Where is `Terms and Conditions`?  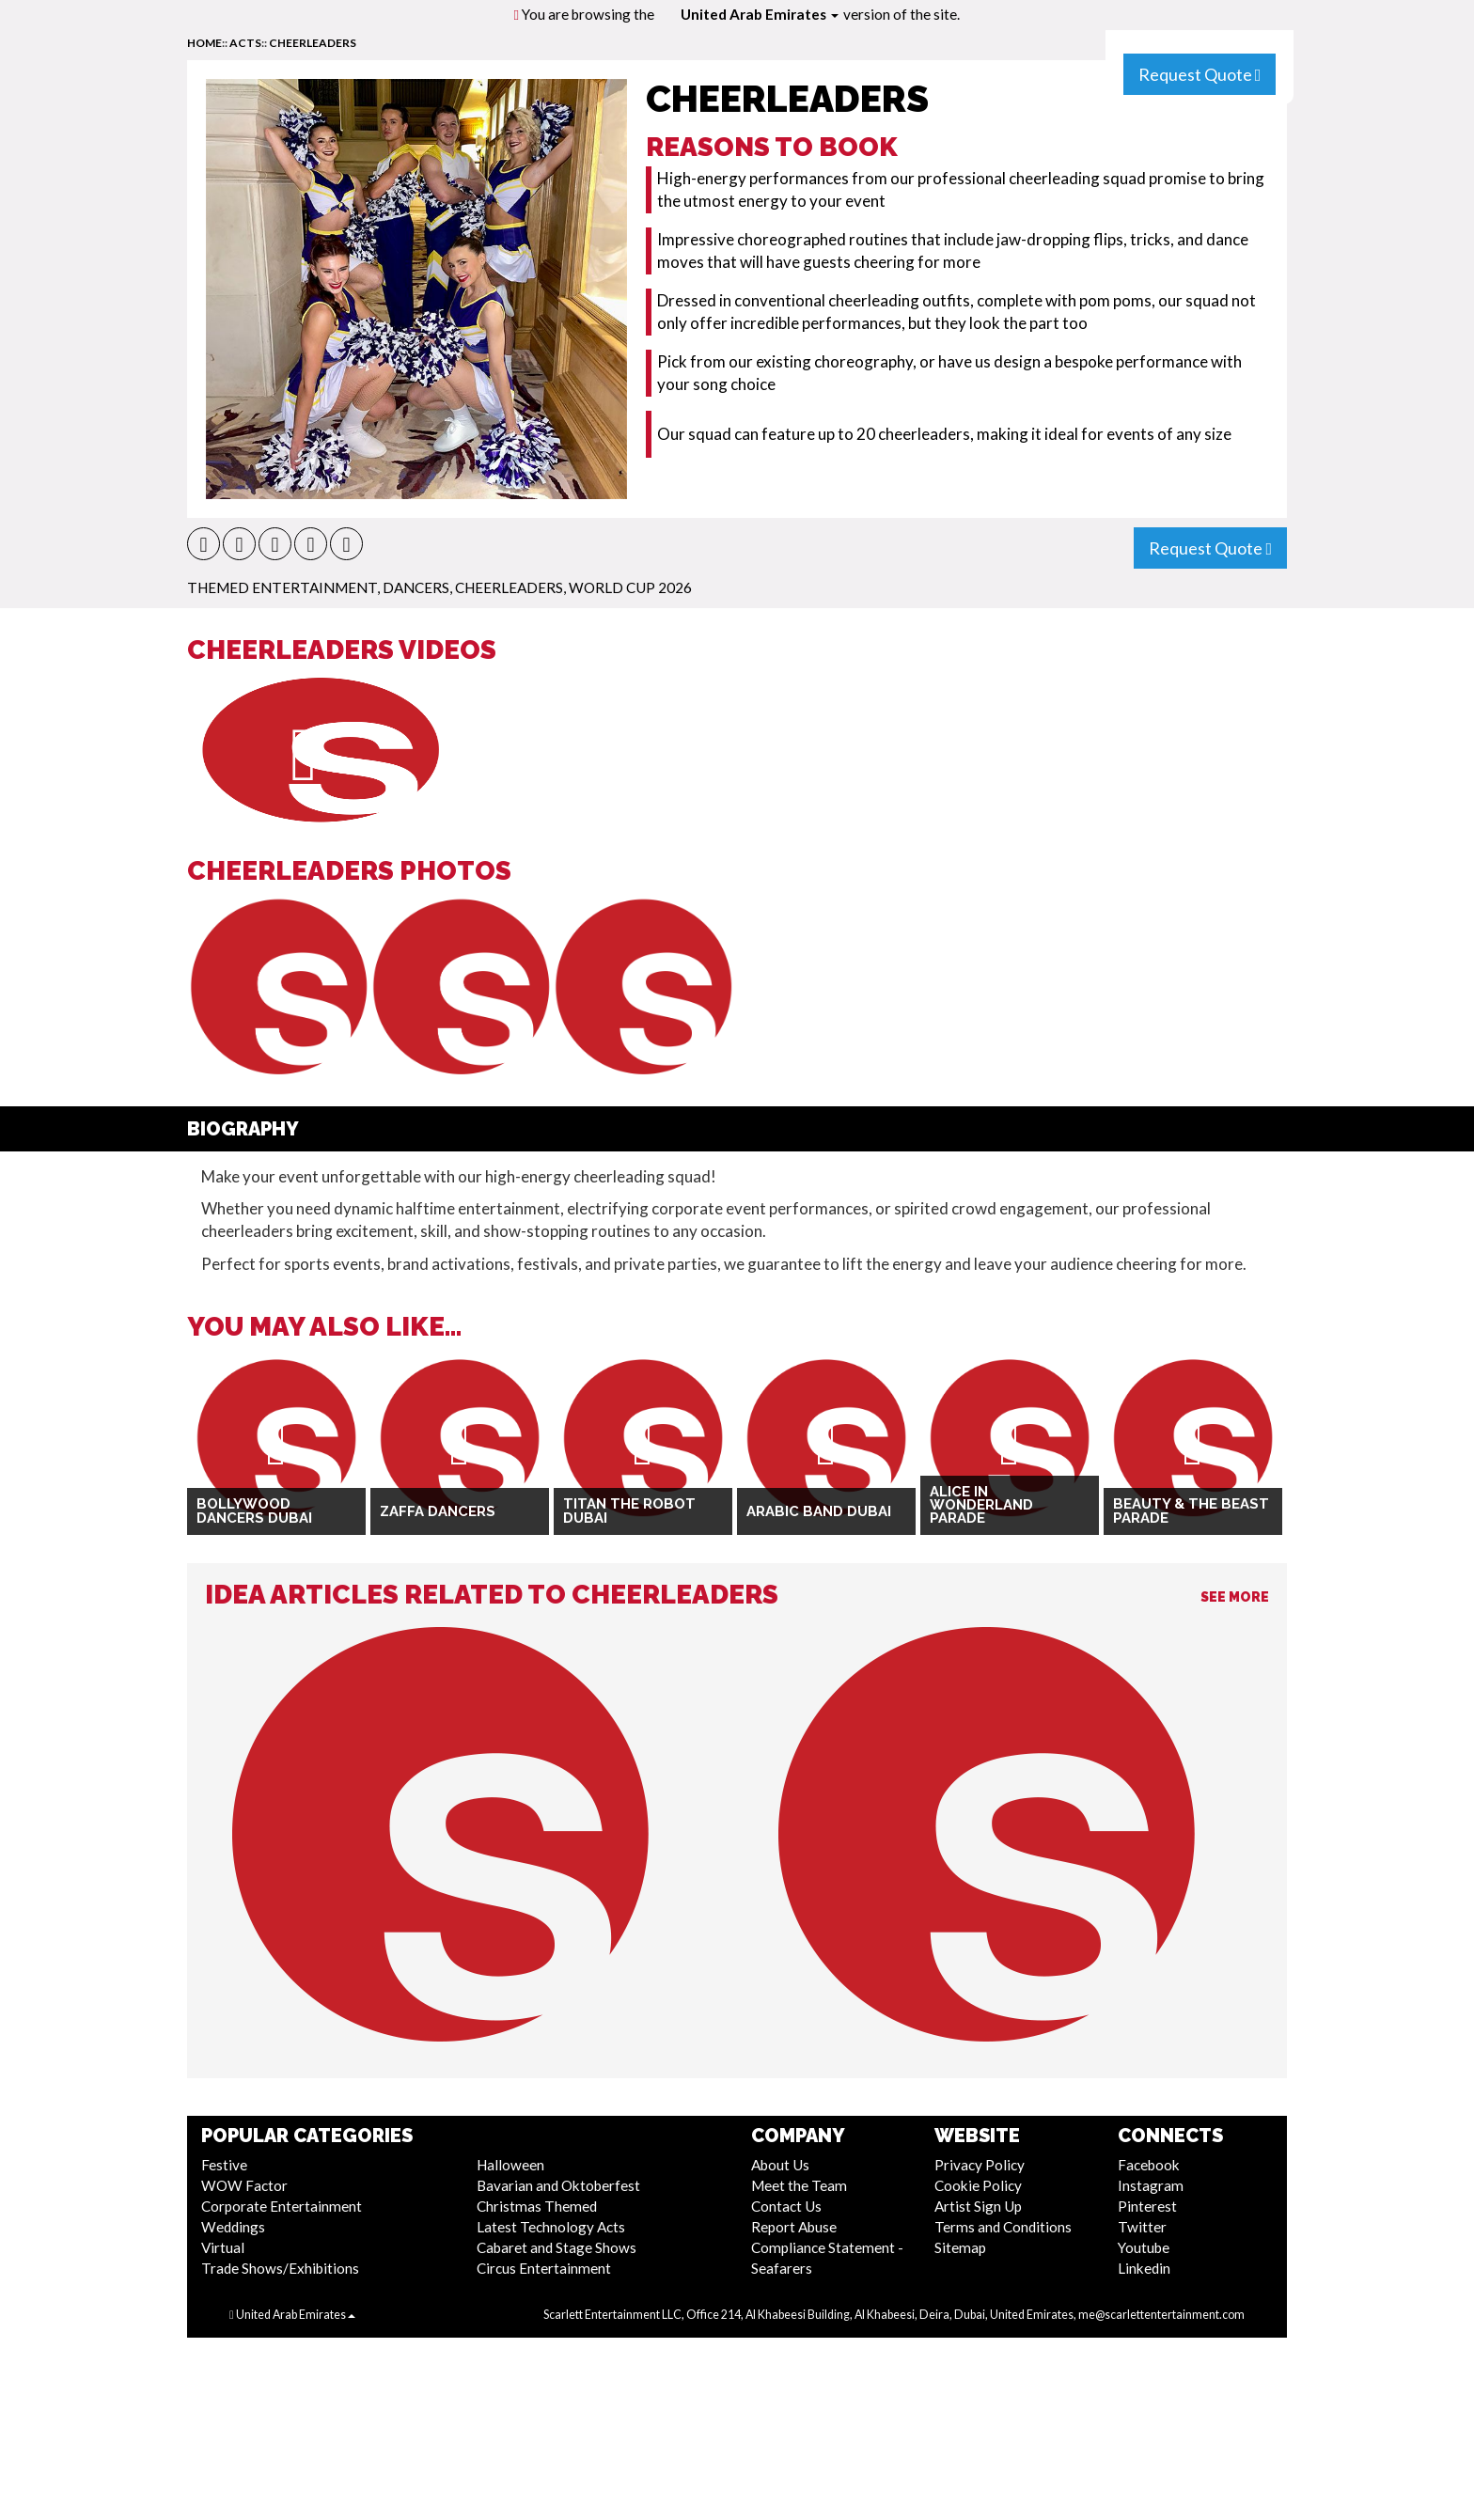 Terms and Conditions is located at coordinates (1003, 2226).